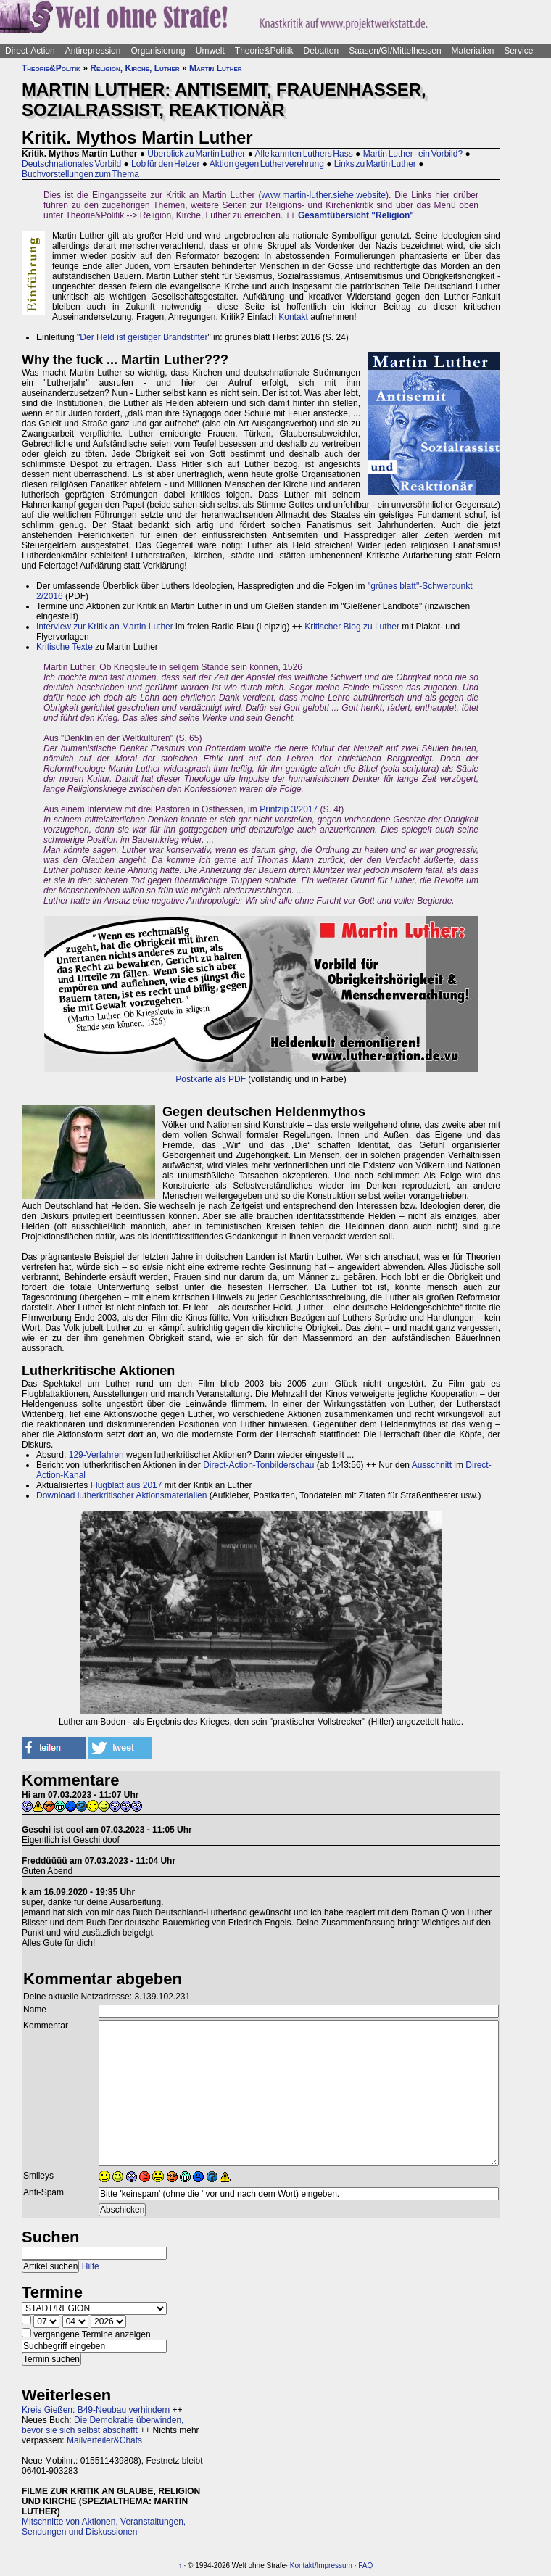 This screenshot has width=551, height=2576. Describe the element at coordinates (93, 51) in the screenshot. I see `Antirepression` at that location.